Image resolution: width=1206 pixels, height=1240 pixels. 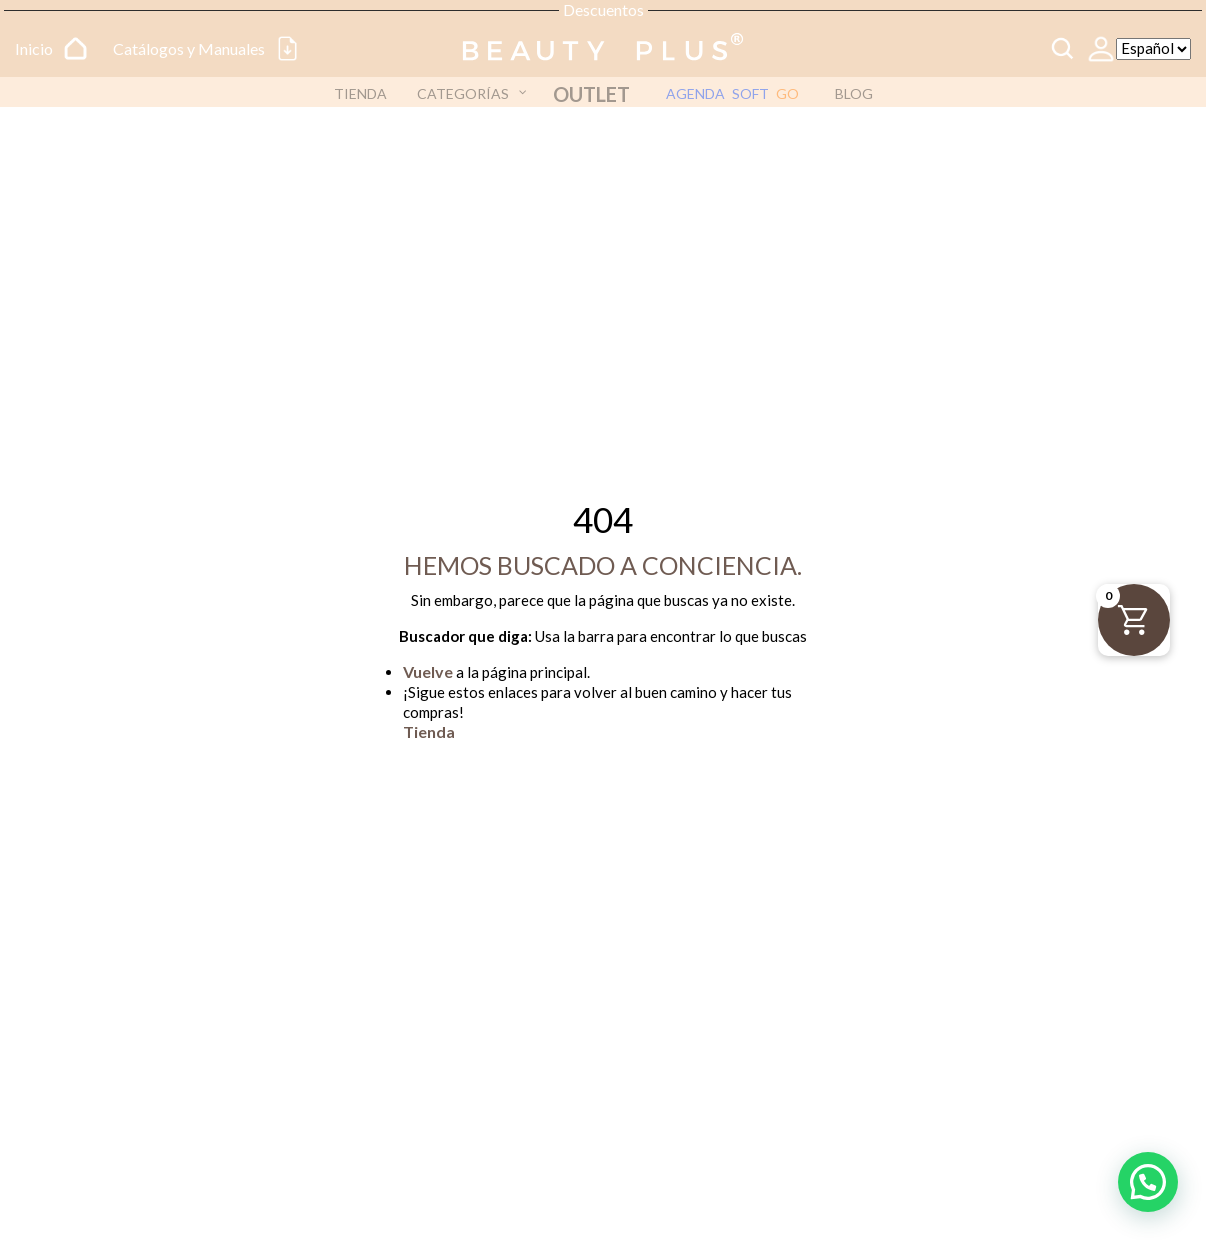 What do you see at coordinates (603, 9) in the screenshot?
I see `Descuentos` at bounding box center [603, 9].